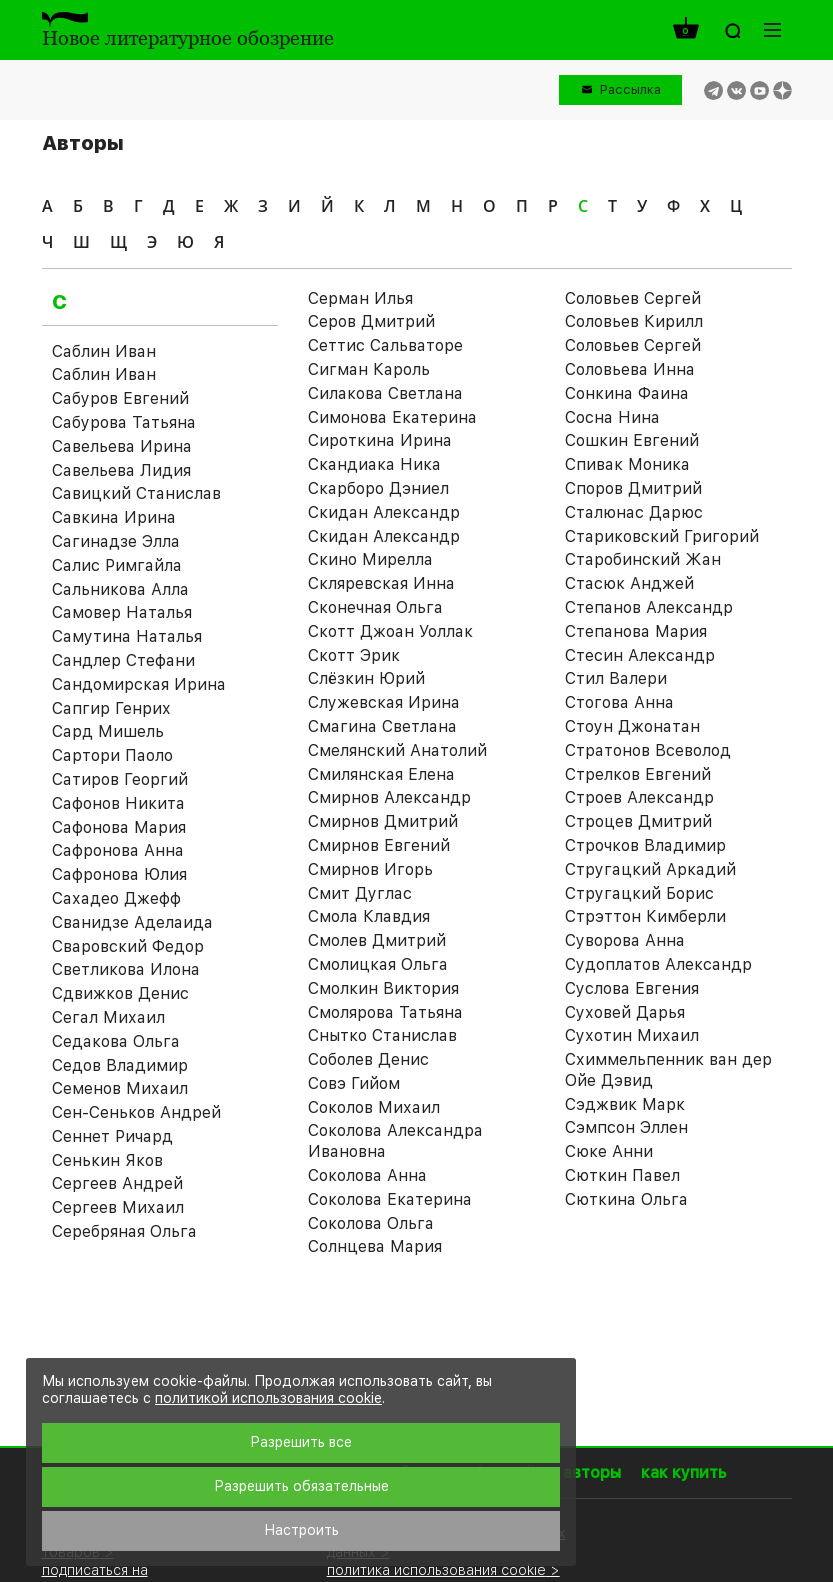 The image size is (833, 1582). What do you see at coordinates (127, 636) in the screenshot?
I see `Самутина Наталья` at bounding box center [127, 636].